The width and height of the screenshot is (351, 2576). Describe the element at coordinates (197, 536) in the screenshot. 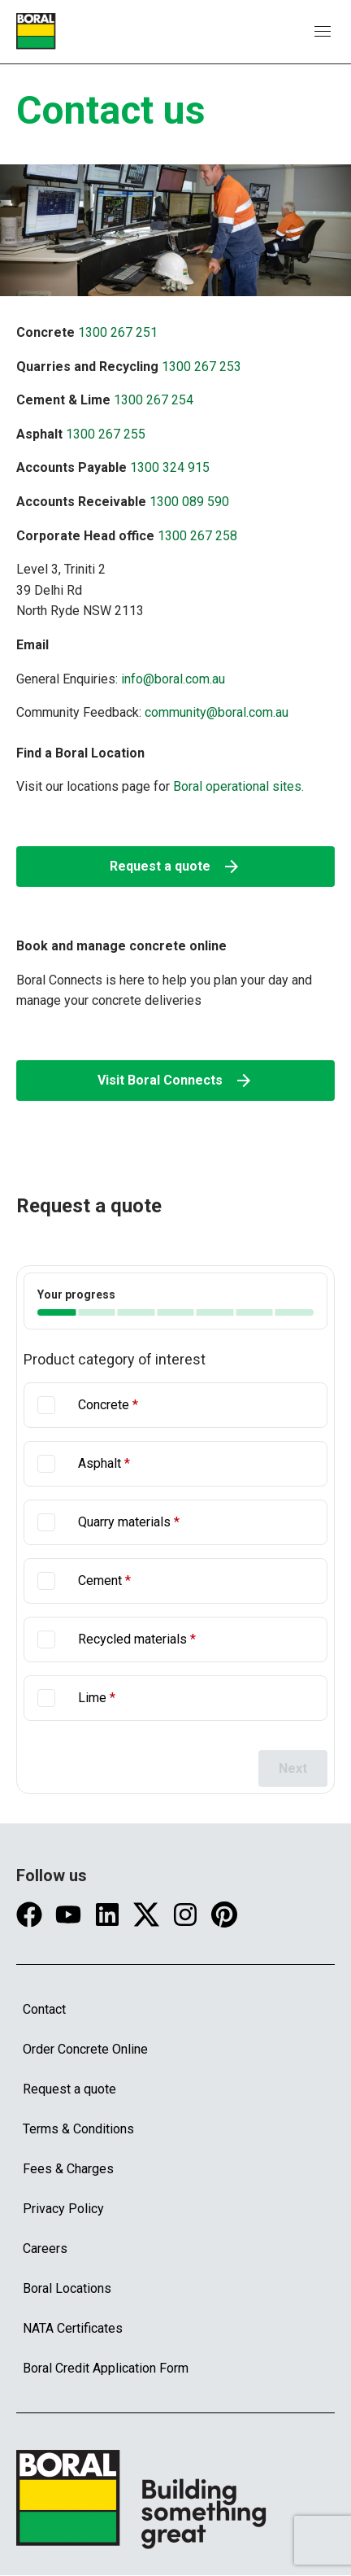

I see `1300 267 258` at that location.